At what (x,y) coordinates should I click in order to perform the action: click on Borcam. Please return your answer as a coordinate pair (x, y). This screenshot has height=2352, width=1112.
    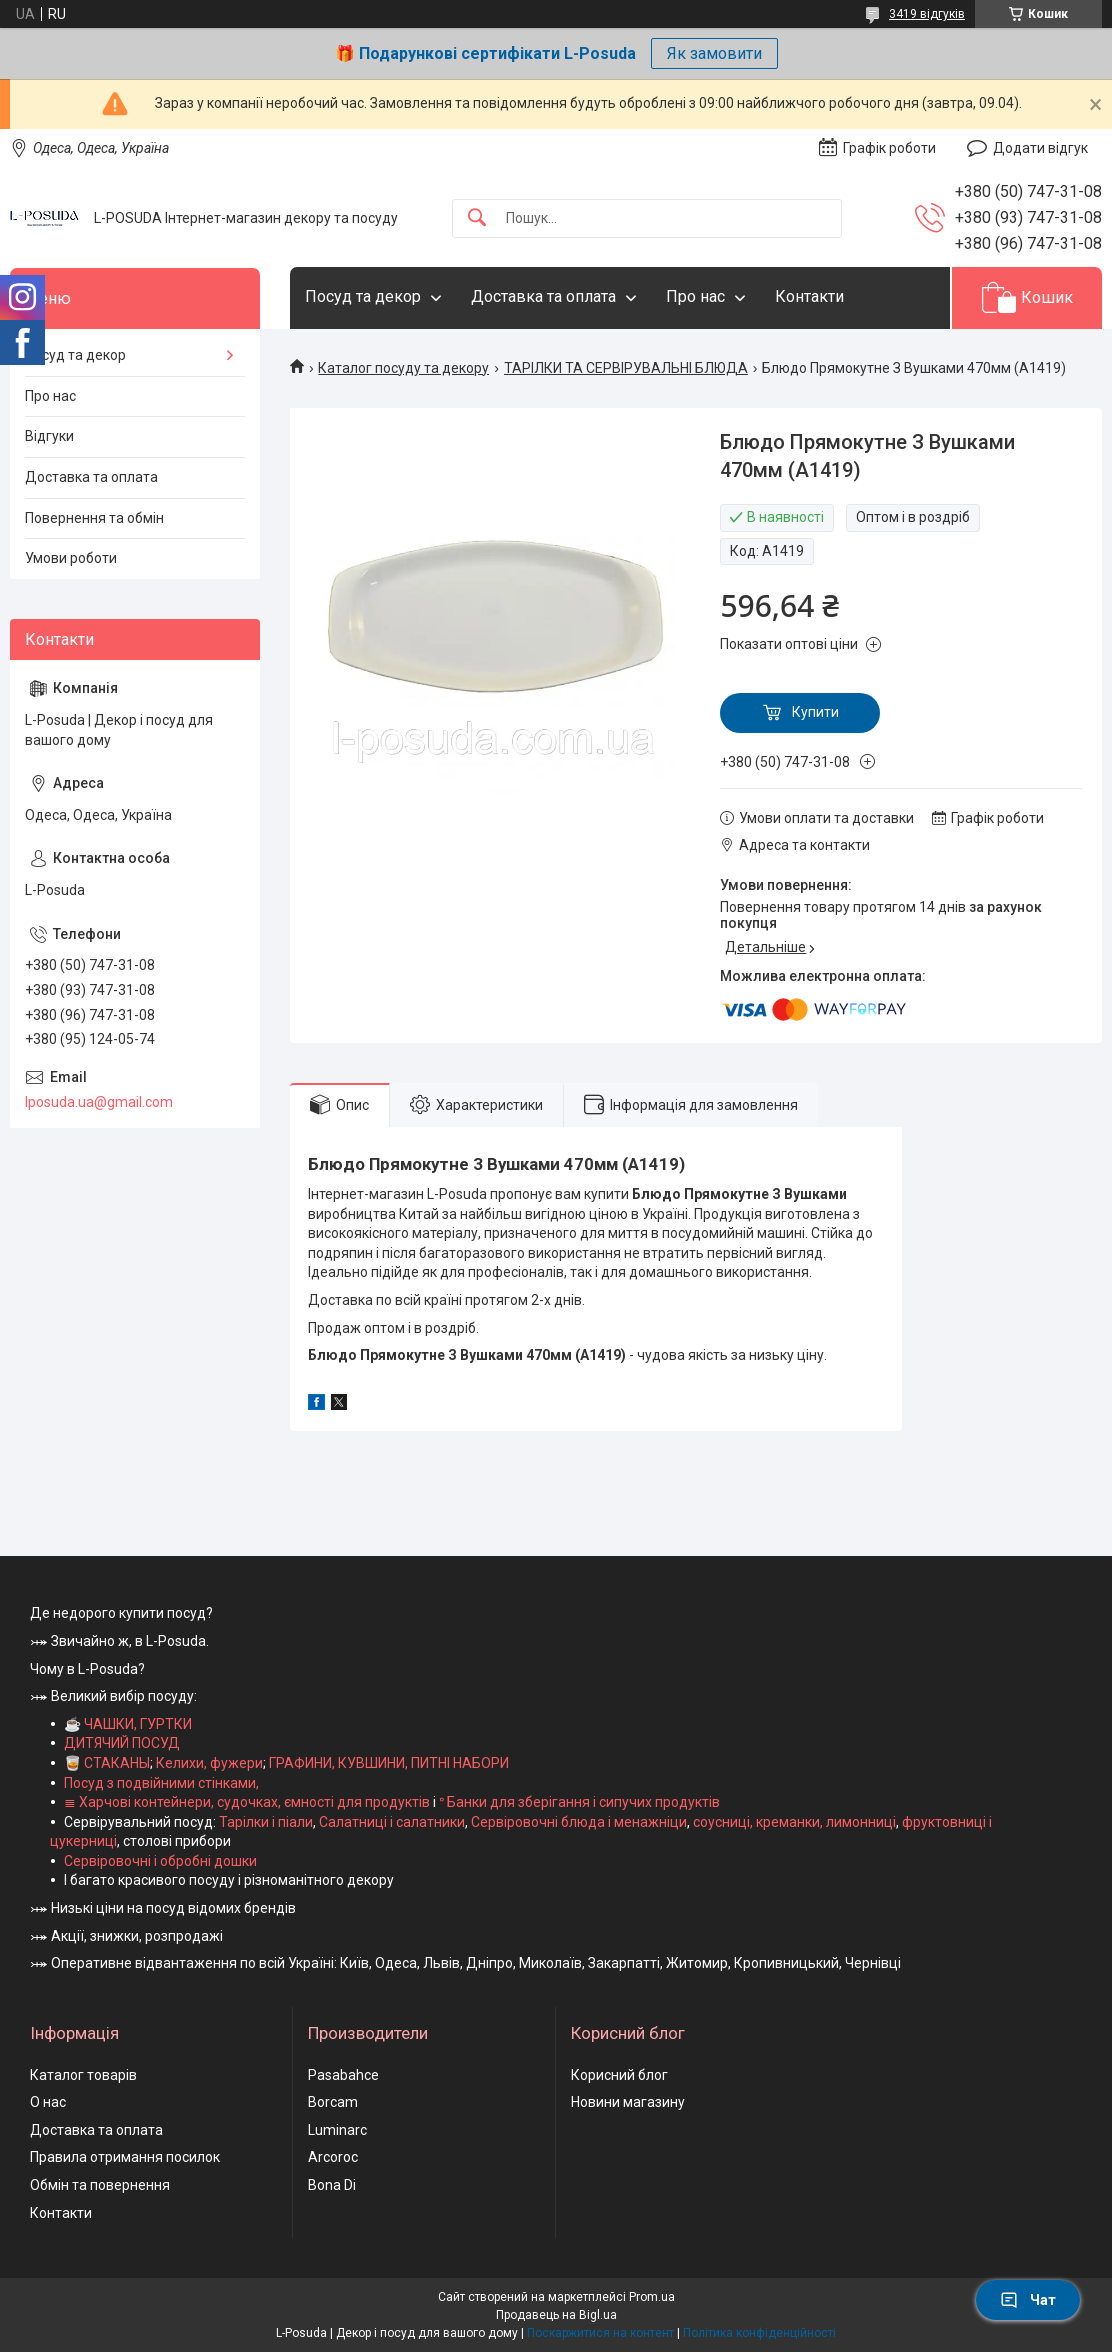
    Looking at the image, I should click on (333, 2102).